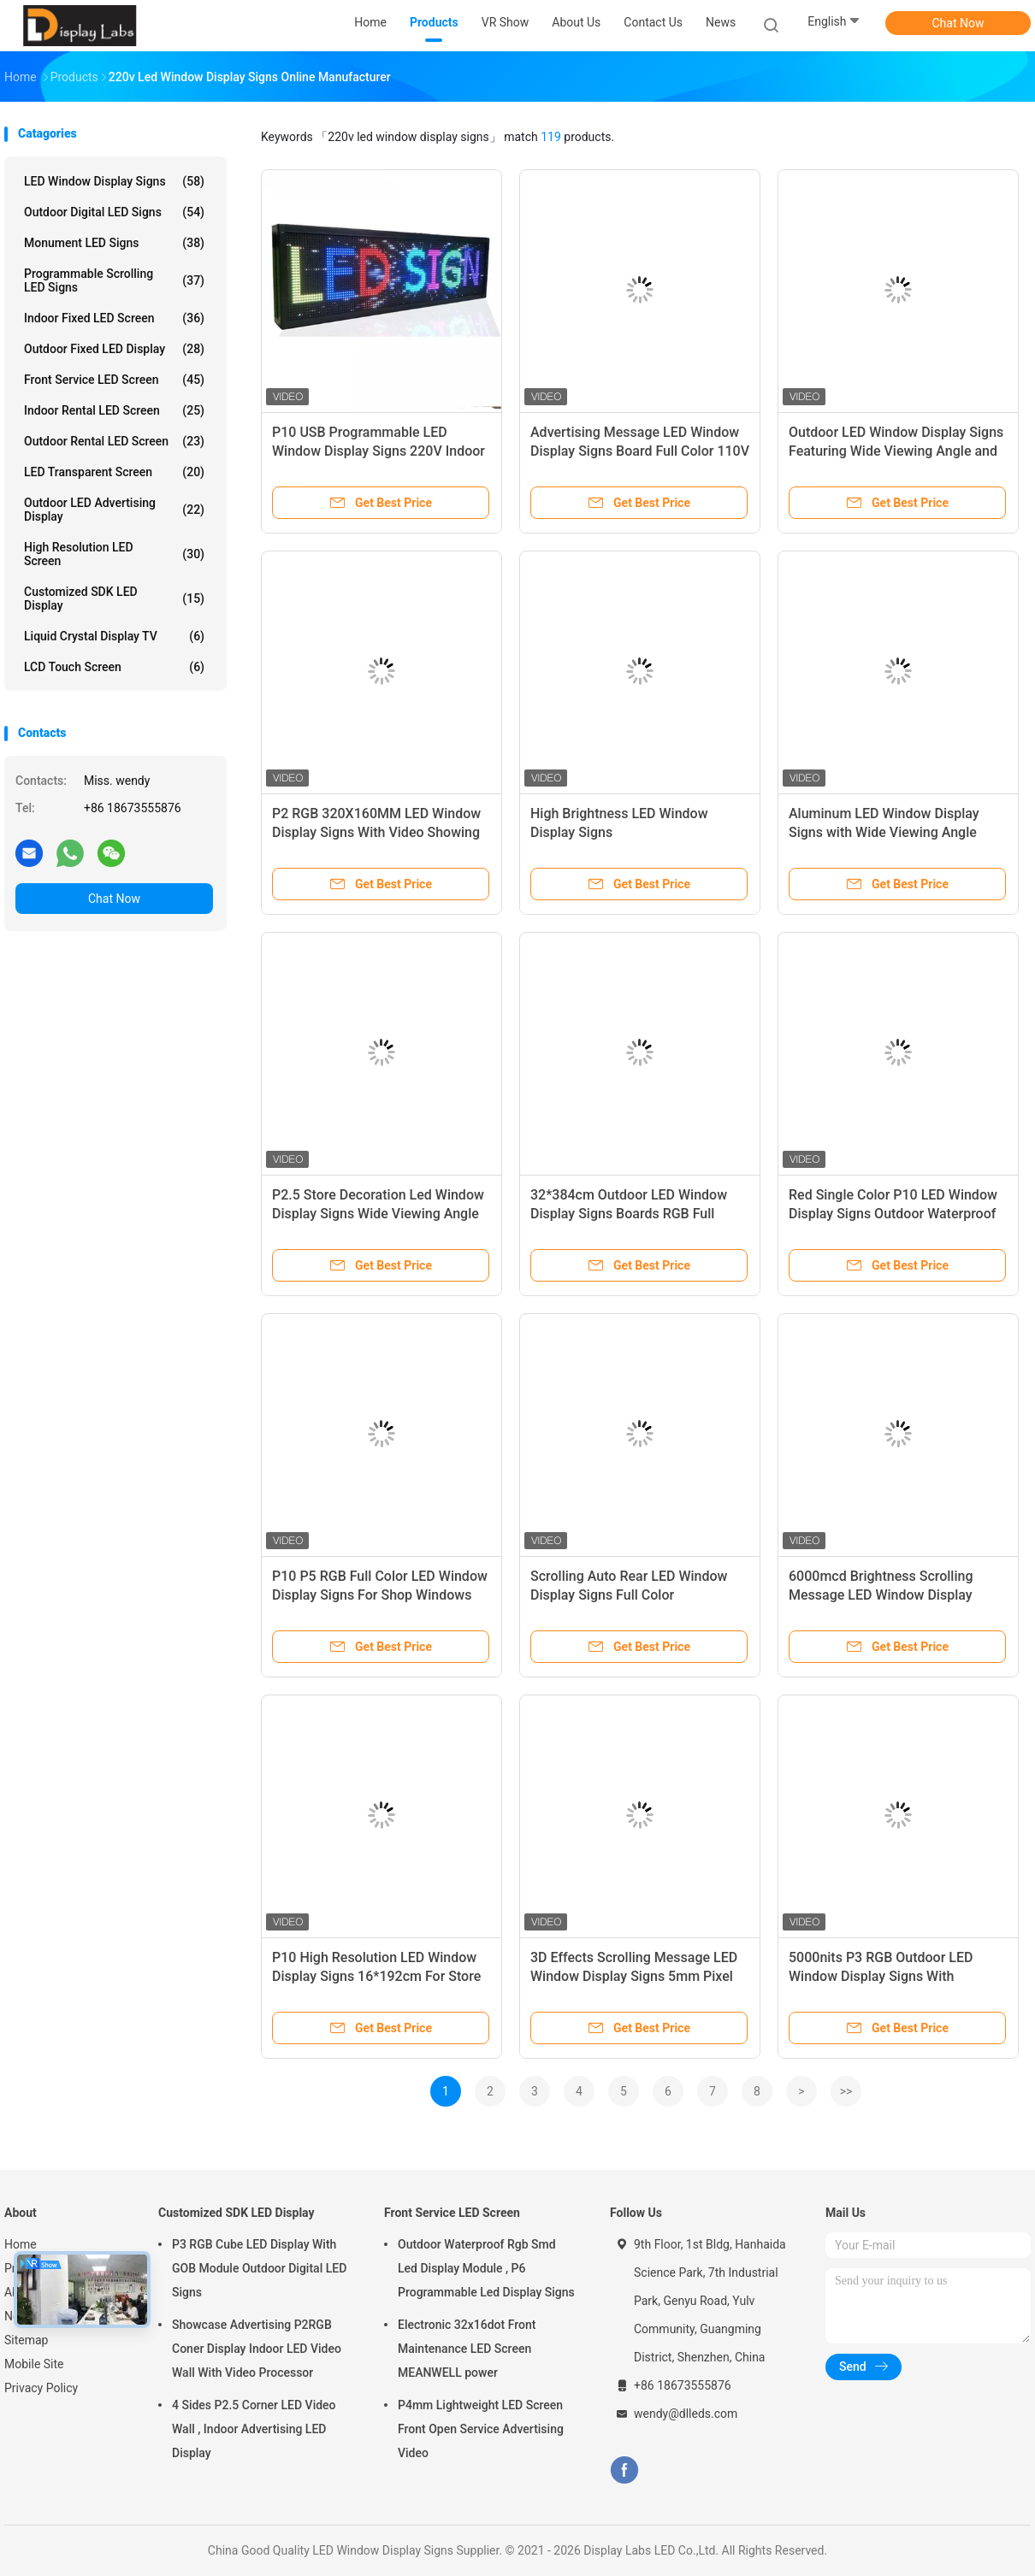  I want to click on 6000mcd Brightness Scrolling Message LED Window Display Signs Board Winxp Support, so click(881, 1595).